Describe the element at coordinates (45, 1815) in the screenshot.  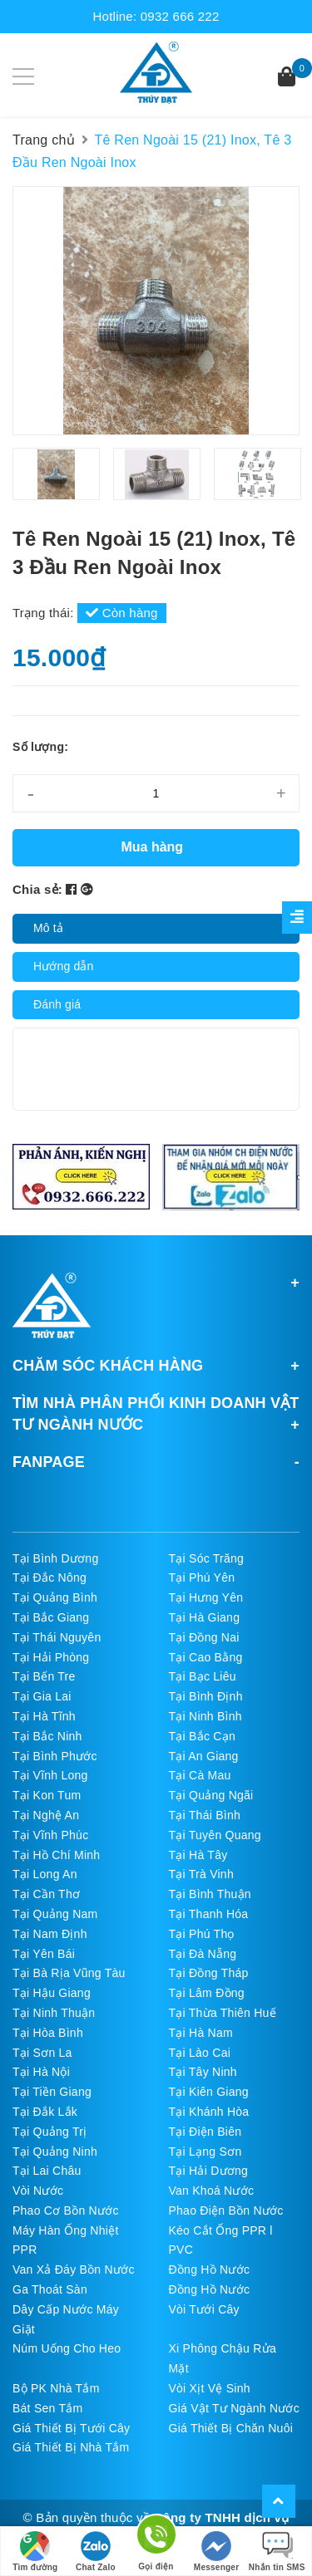
I see `Tại Nghệ An` at that location.